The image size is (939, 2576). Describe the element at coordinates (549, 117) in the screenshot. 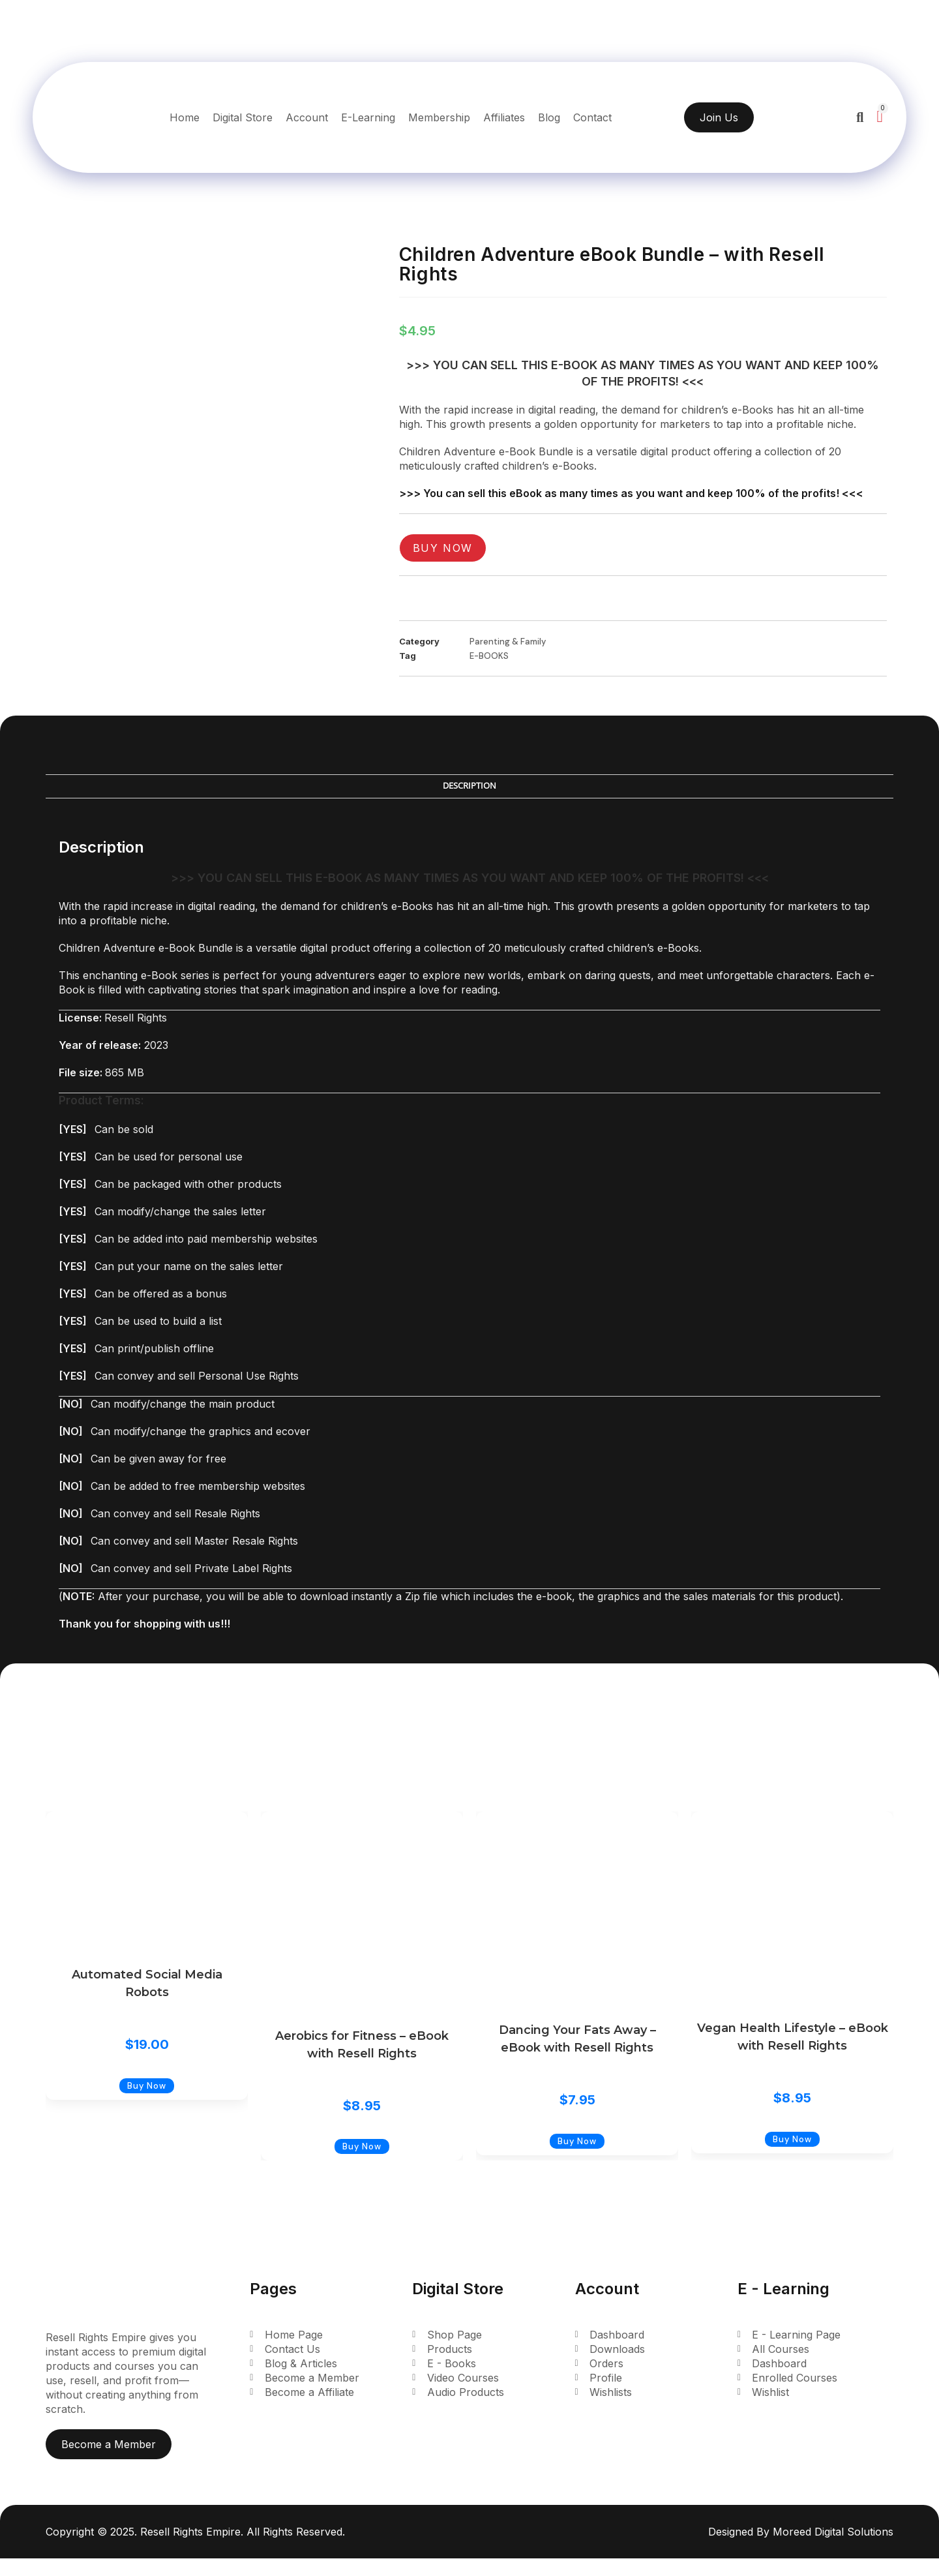

I see `Blog` at that location.